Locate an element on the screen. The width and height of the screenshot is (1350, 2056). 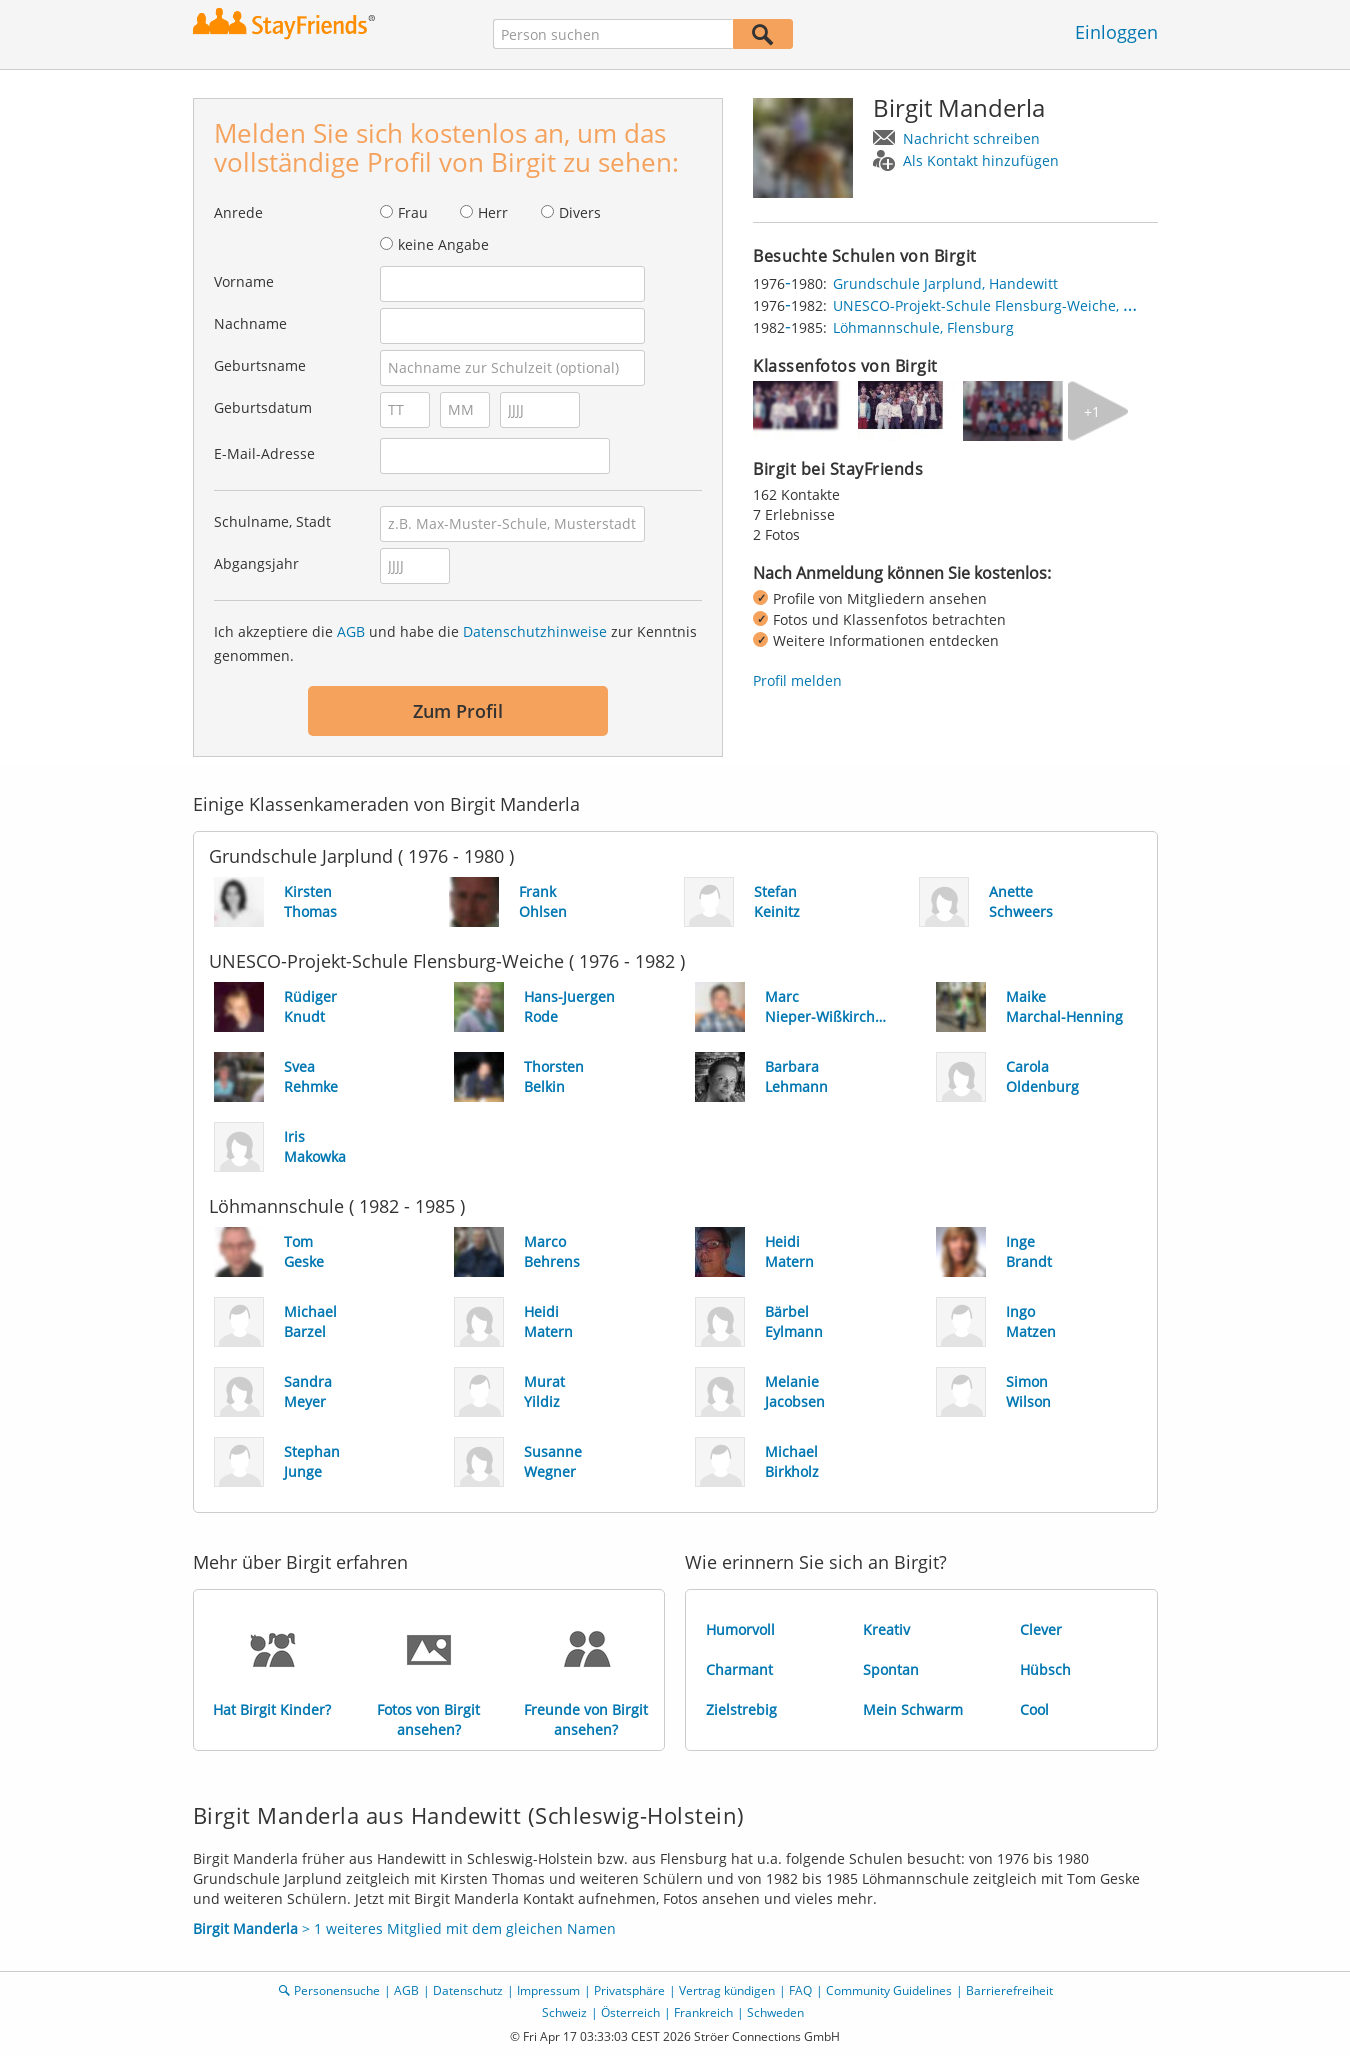
Anrede is located at coordinates (238, 212).